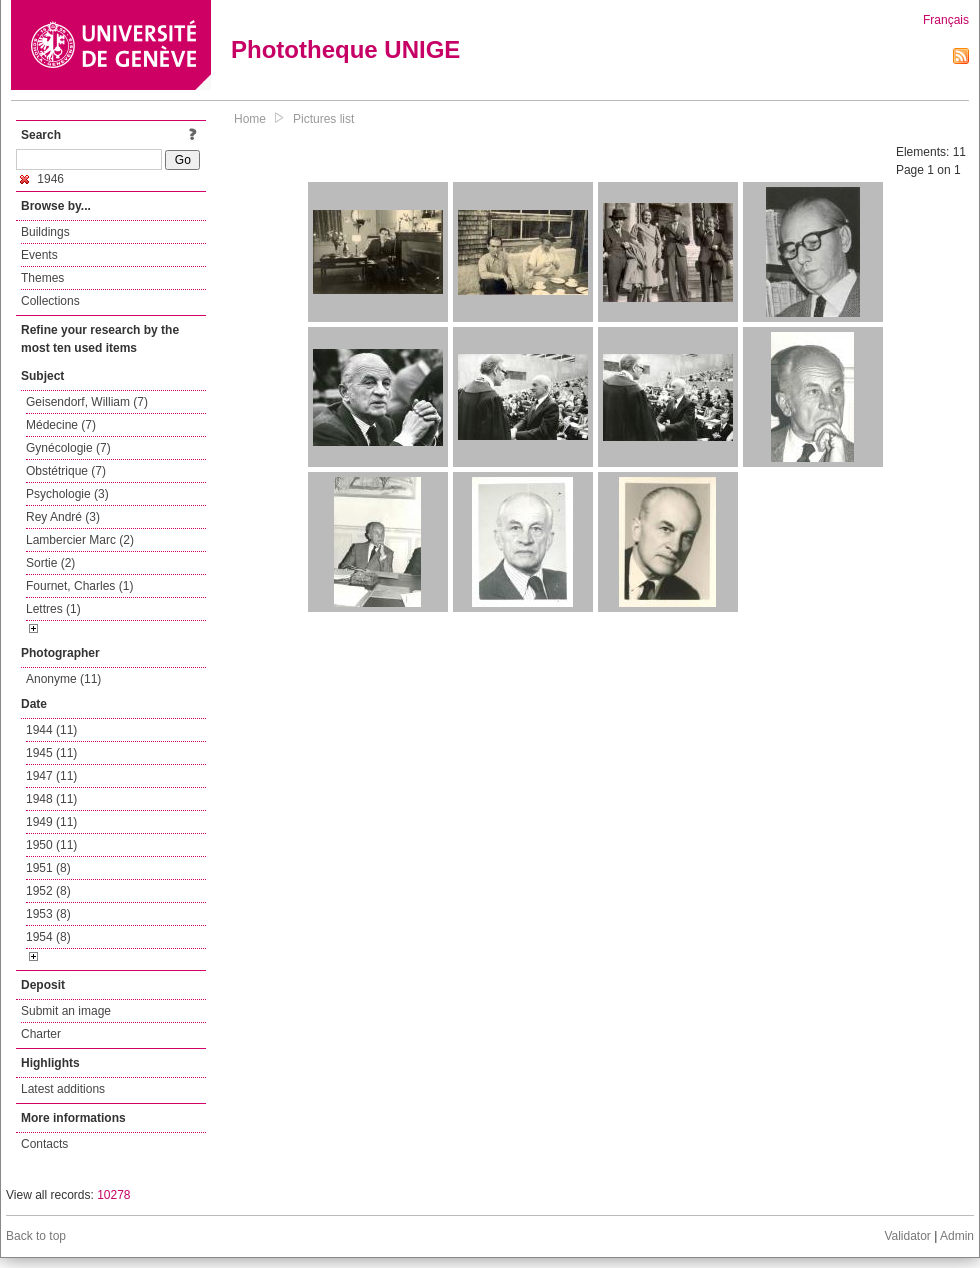  What do you see at coordinates (45, 232) in the screenshot?
I see `Buildings` at bounding box center [45, 232].